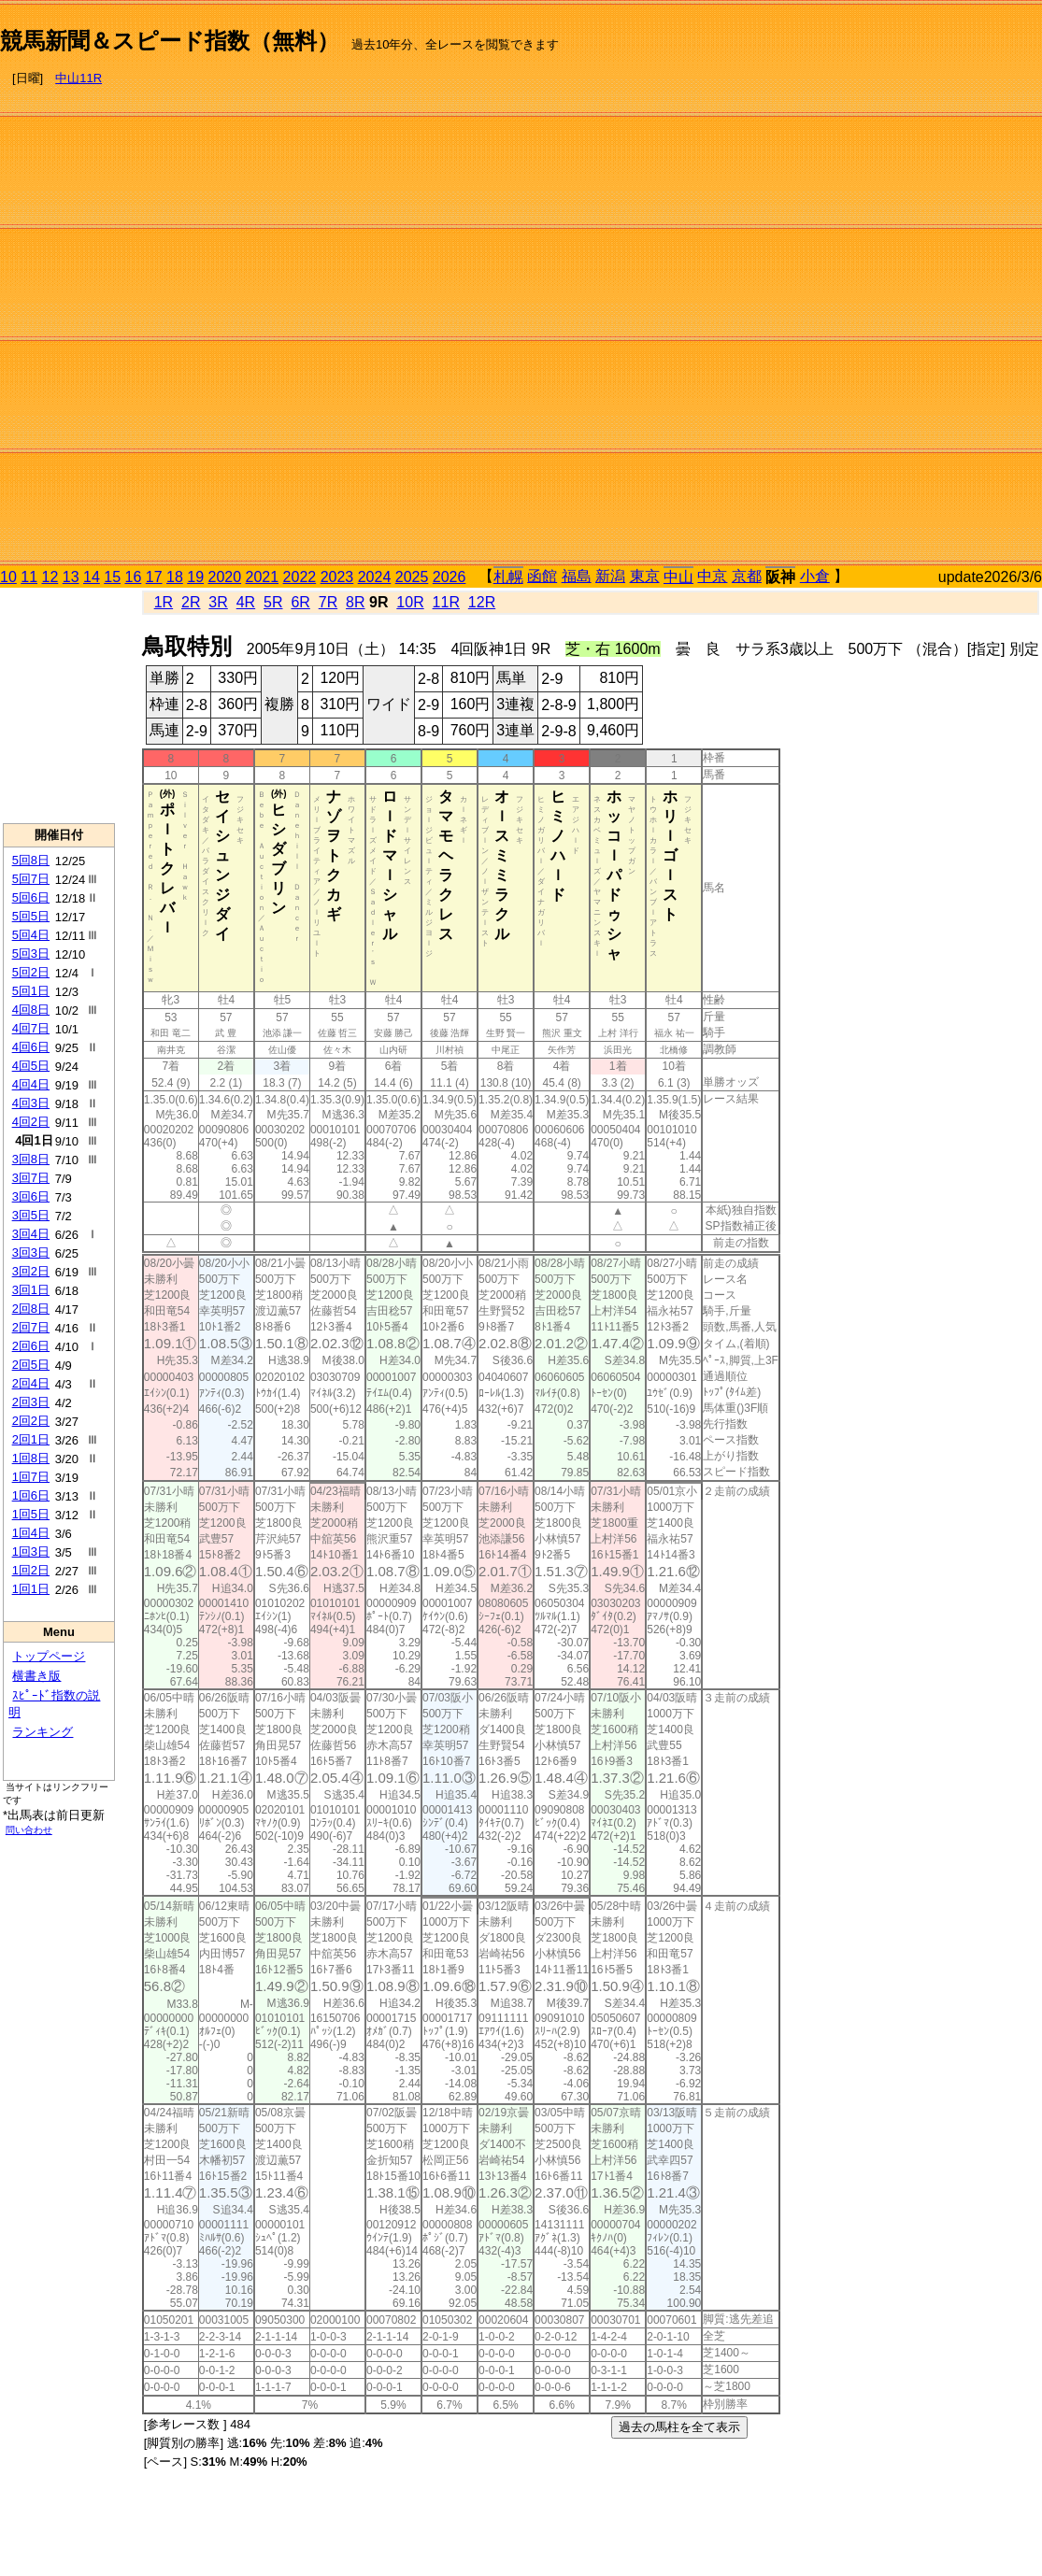 This screenshot has width=1042, height=2576. What do you see at coordinates (31, 1589) in the screenshot?
I see `1回1日` at bounding box center [31, 1589].